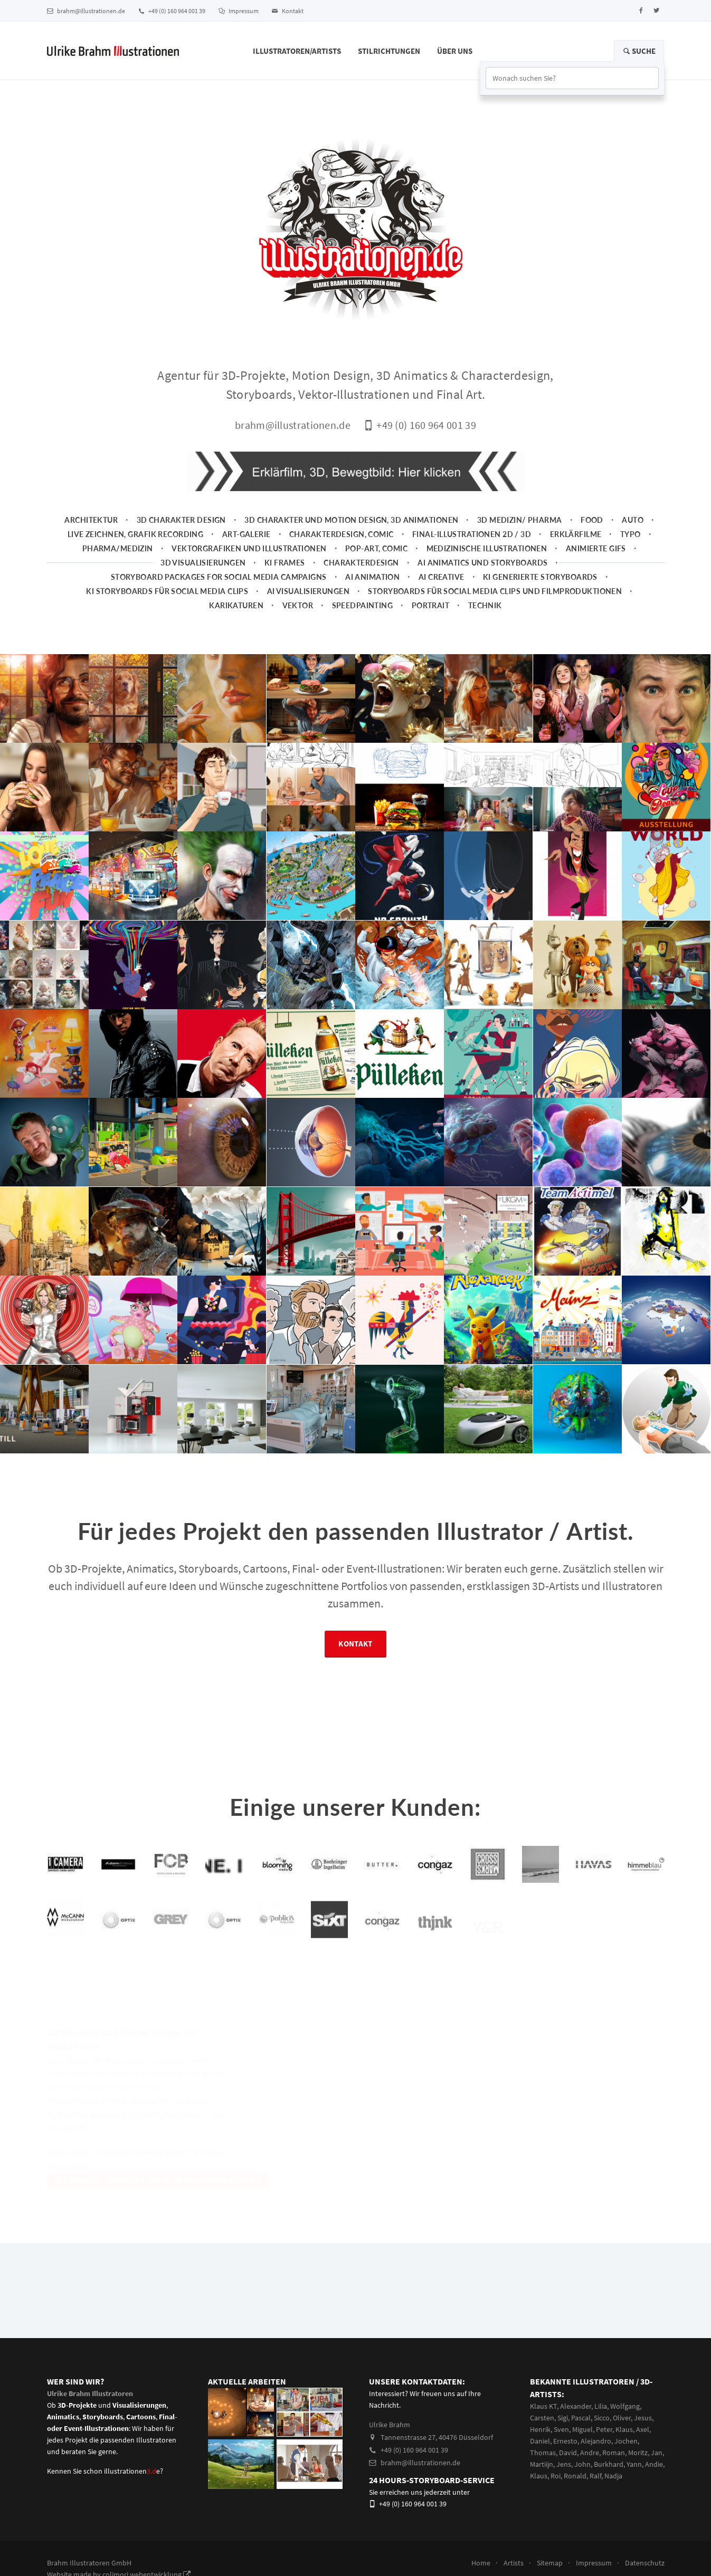 This screenshot has width=711, height=2576. I want to click on AI Animatics und Storyboards, so click(482, 562).